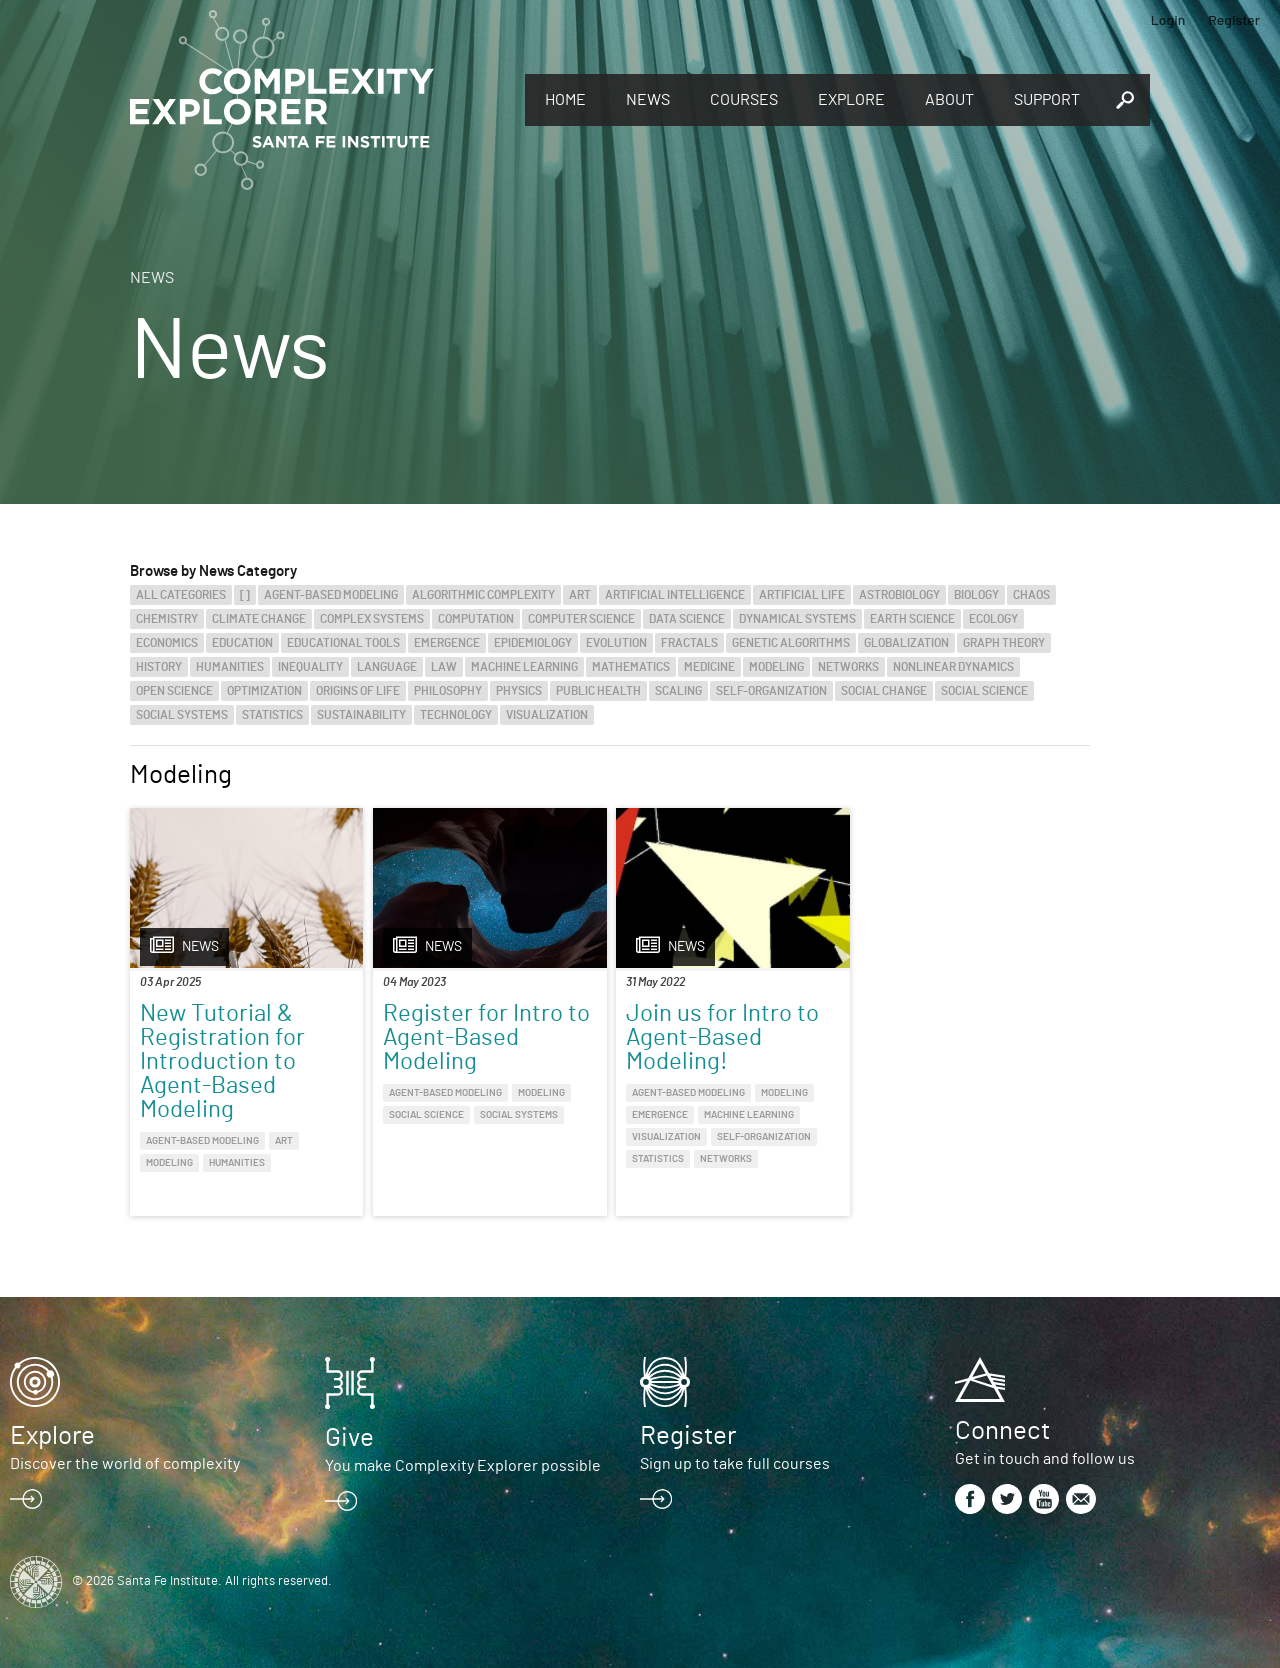  I want to click on Technology, so click(456, 715).